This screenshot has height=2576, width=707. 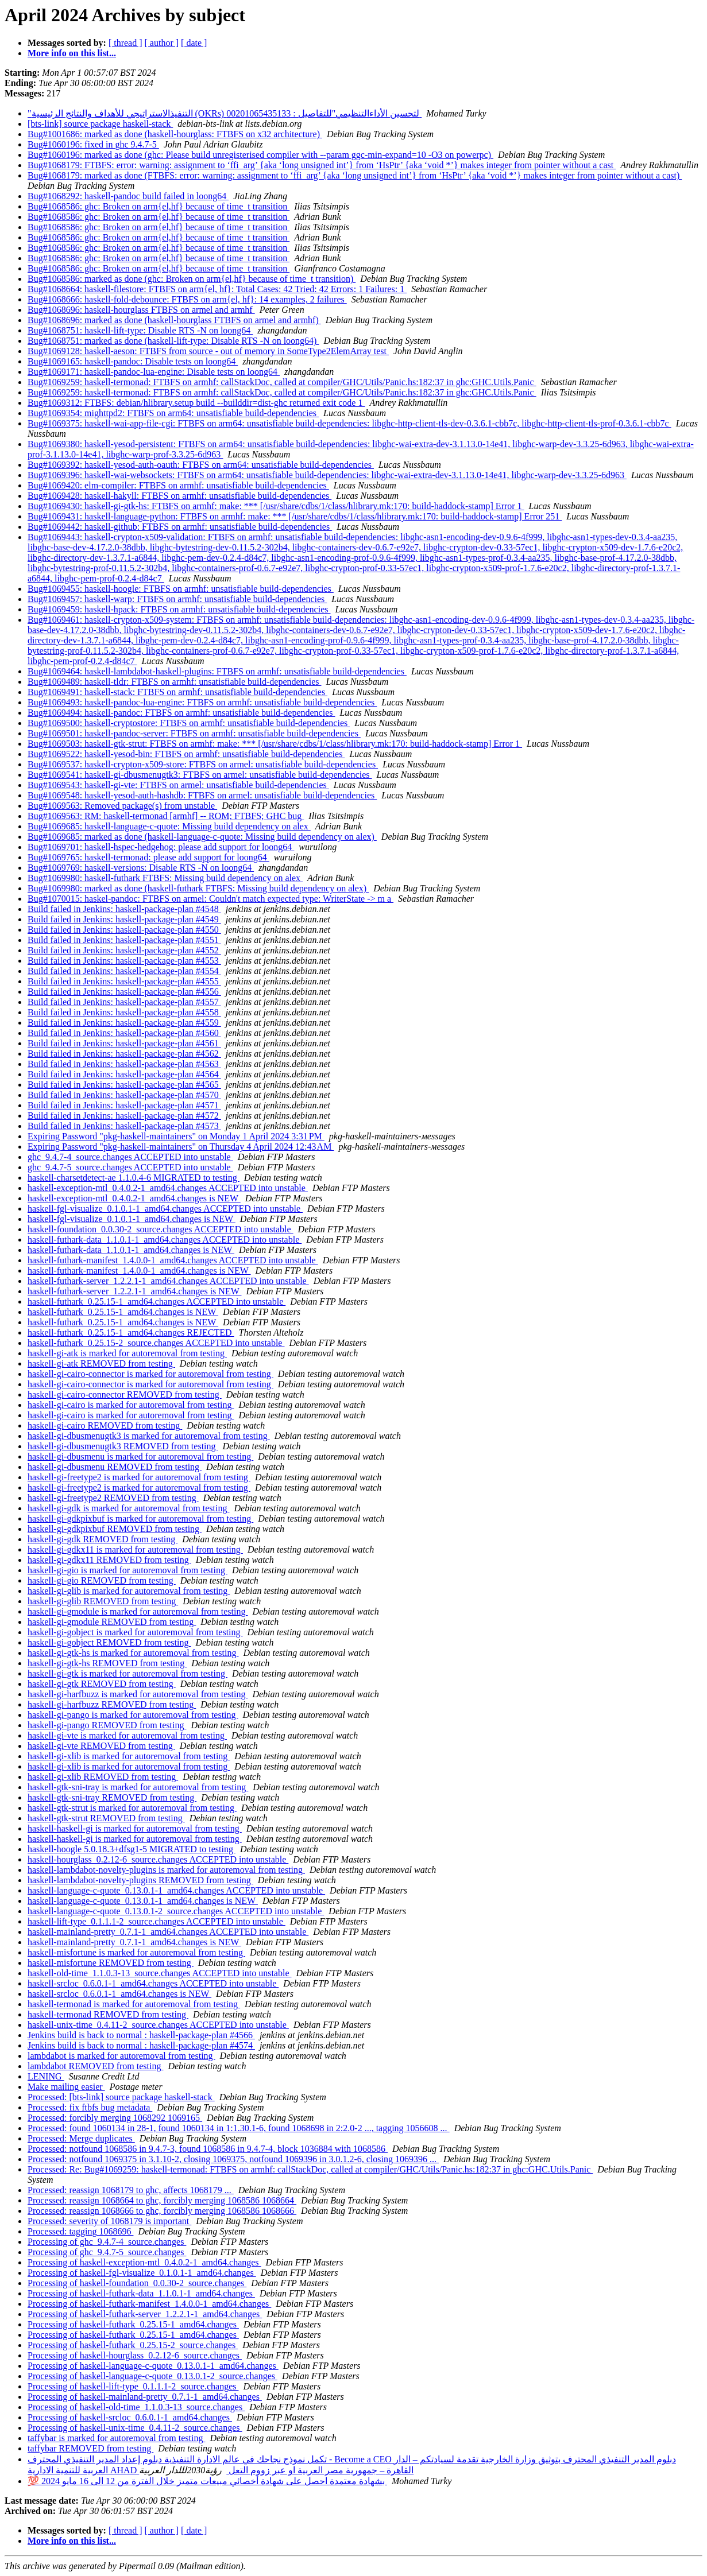 What do you see at coordinates (135, 2428) in the screenshot?
I see `Processing of haskell-unix-time_0.4.11-2_source.changes` at bounding box center [135, 2428].